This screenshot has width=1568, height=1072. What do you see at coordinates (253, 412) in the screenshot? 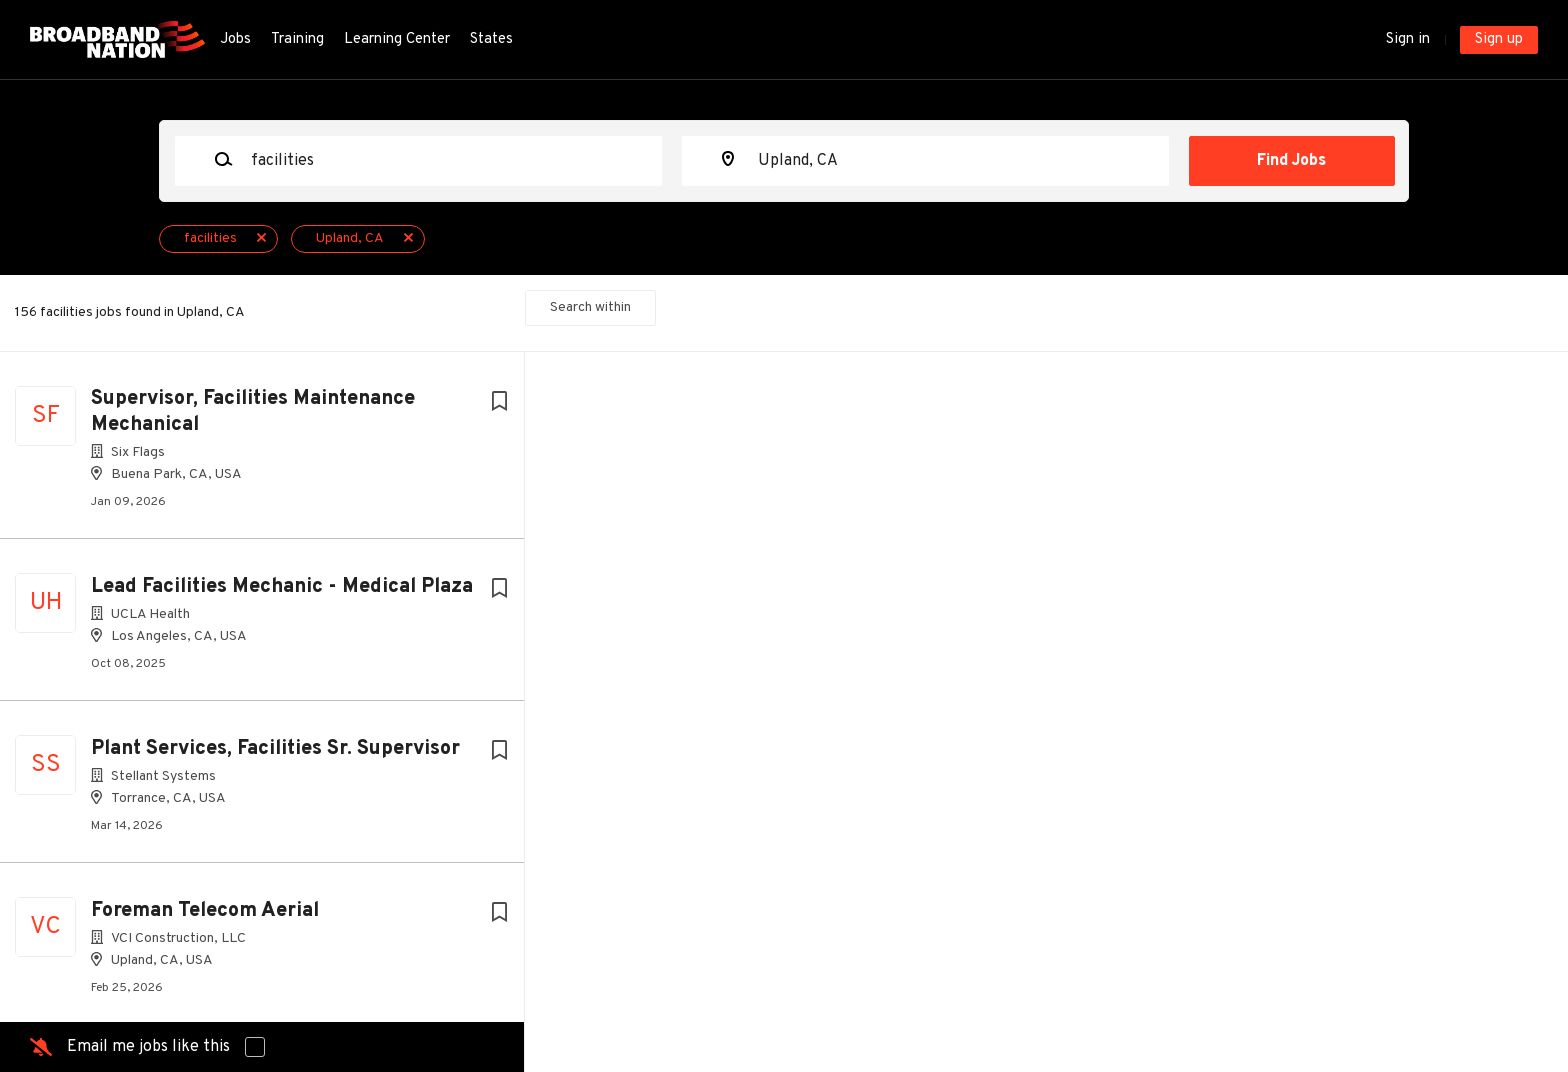
I see `Supervisor, Facilities Maintenance Mechanical` at bounding box center [253, 412].